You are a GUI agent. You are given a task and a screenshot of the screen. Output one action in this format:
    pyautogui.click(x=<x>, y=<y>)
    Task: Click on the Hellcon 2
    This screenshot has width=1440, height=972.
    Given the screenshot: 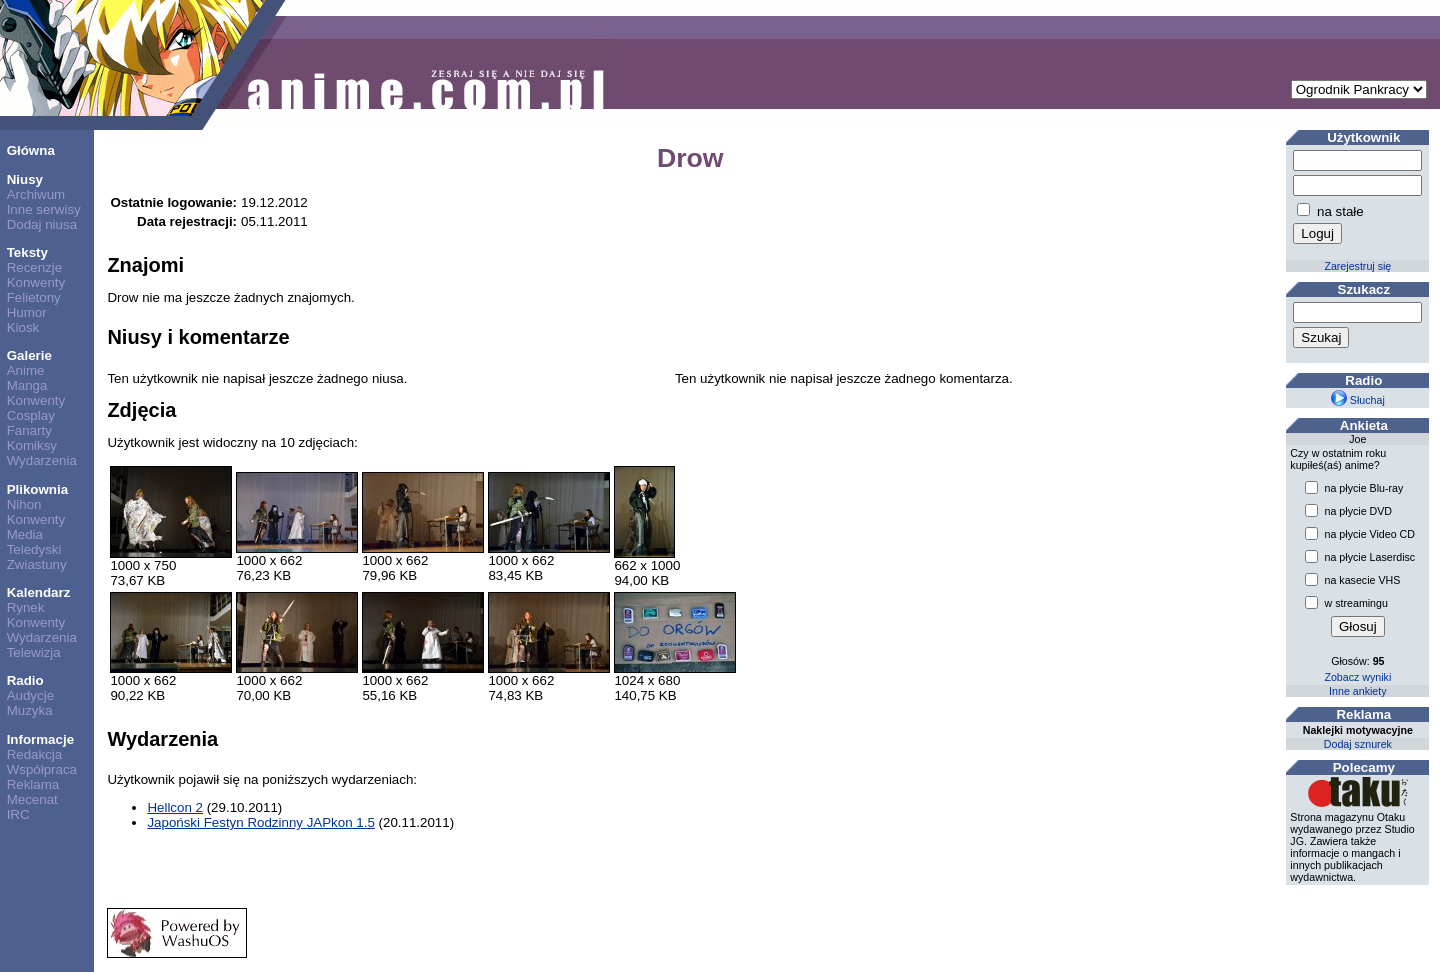 What is the action you would take?
    pyautogui.click(x=175, y=807)
    